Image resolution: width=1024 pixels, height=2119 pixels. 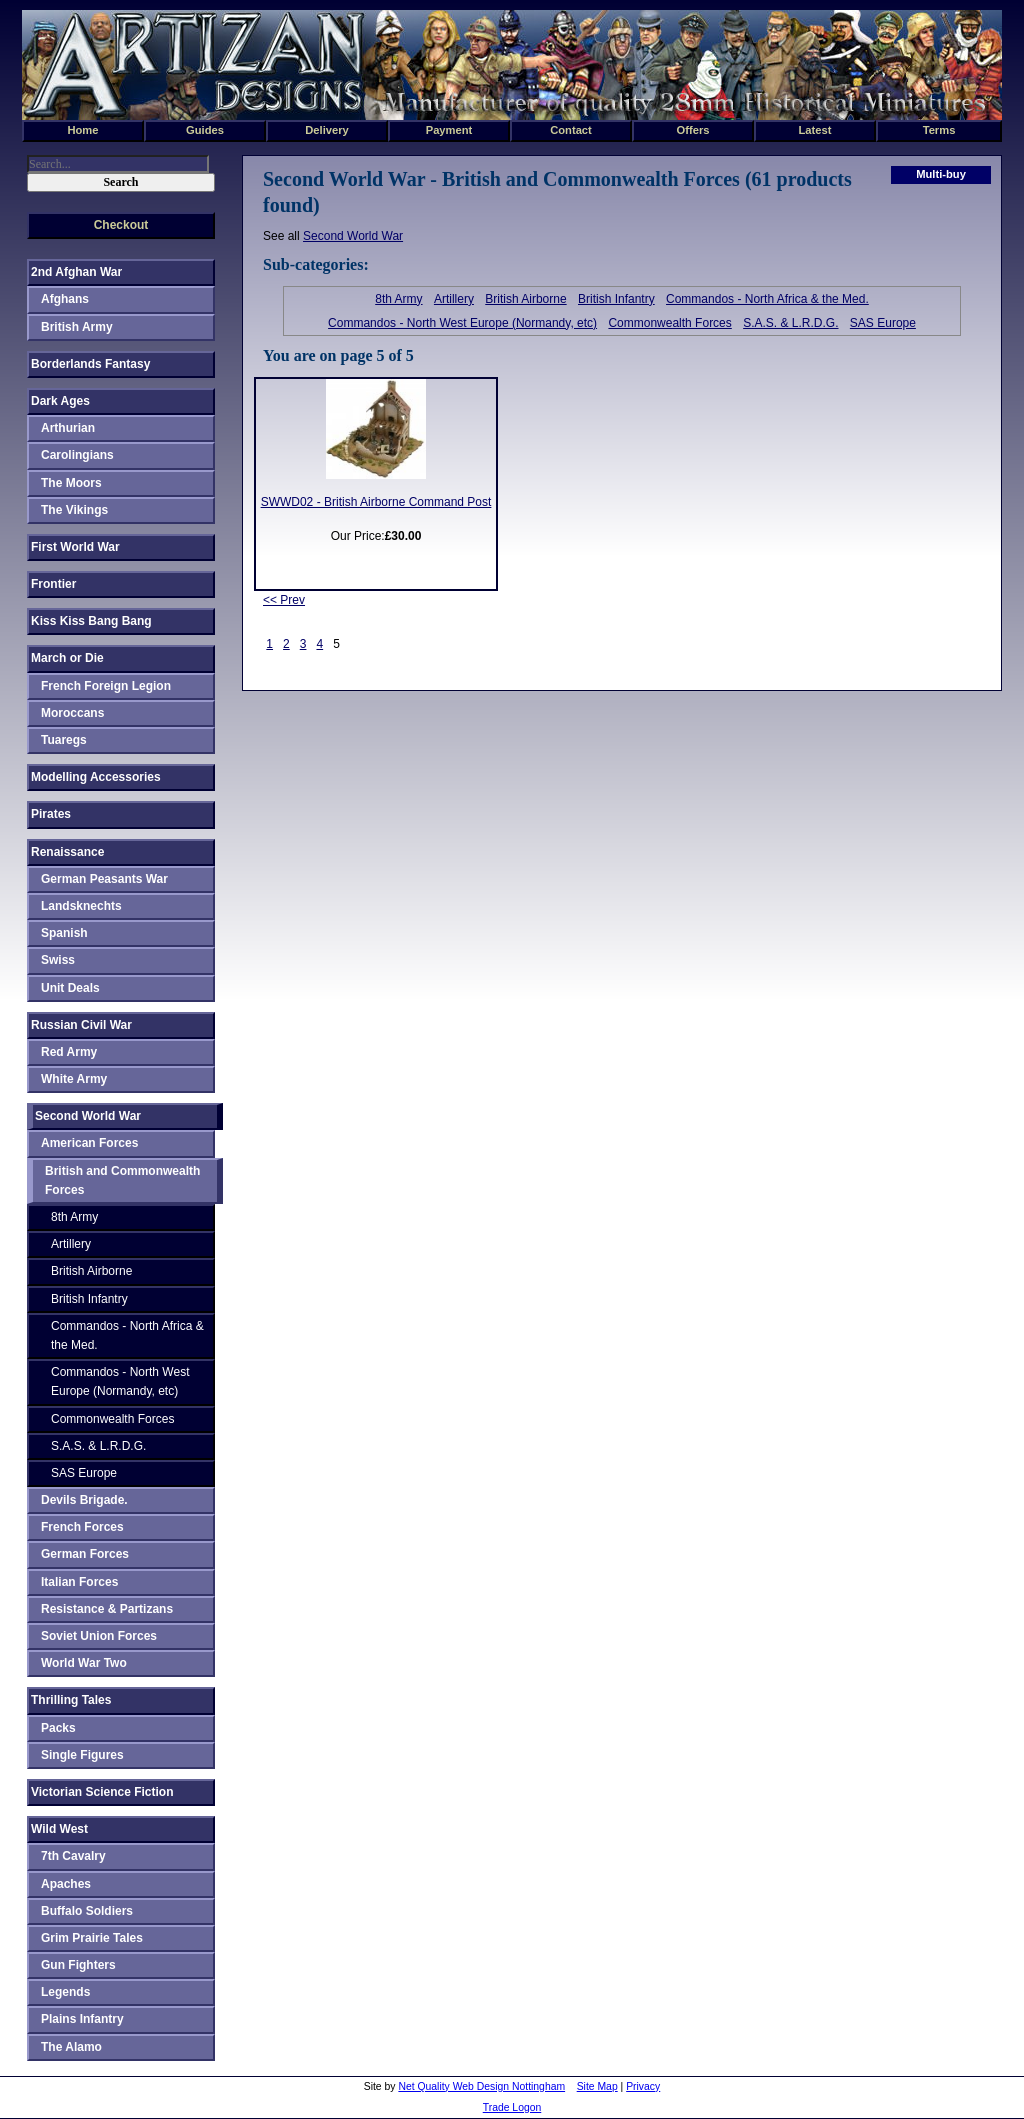 What do you see at coordinates (91, 621) in the screenshot?
I see `Kiss Kiss Bang Bang` at bounding box center [91, 621].